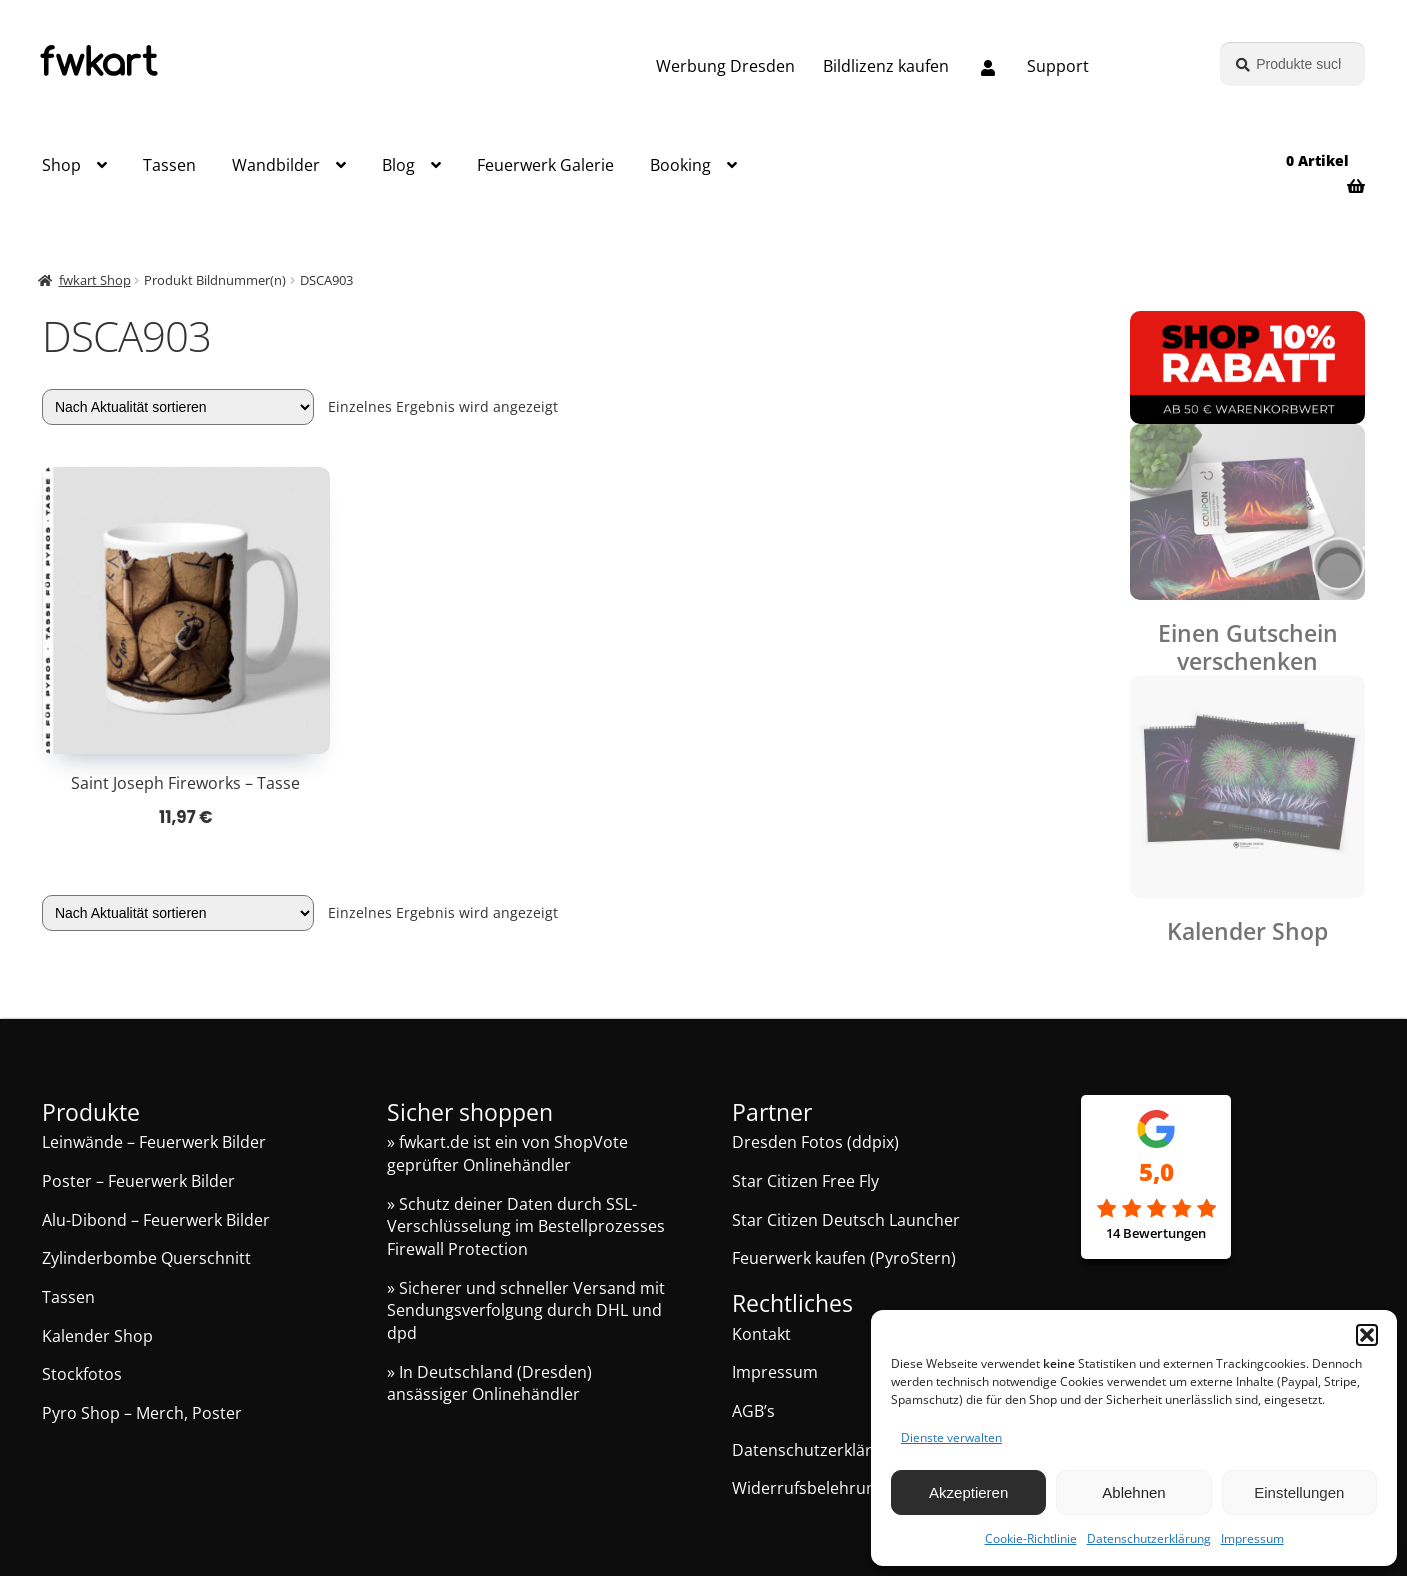 This screenshot has height=1576, width=1407. I want to click on [Google Rezensionen], so click(1156, 1210).